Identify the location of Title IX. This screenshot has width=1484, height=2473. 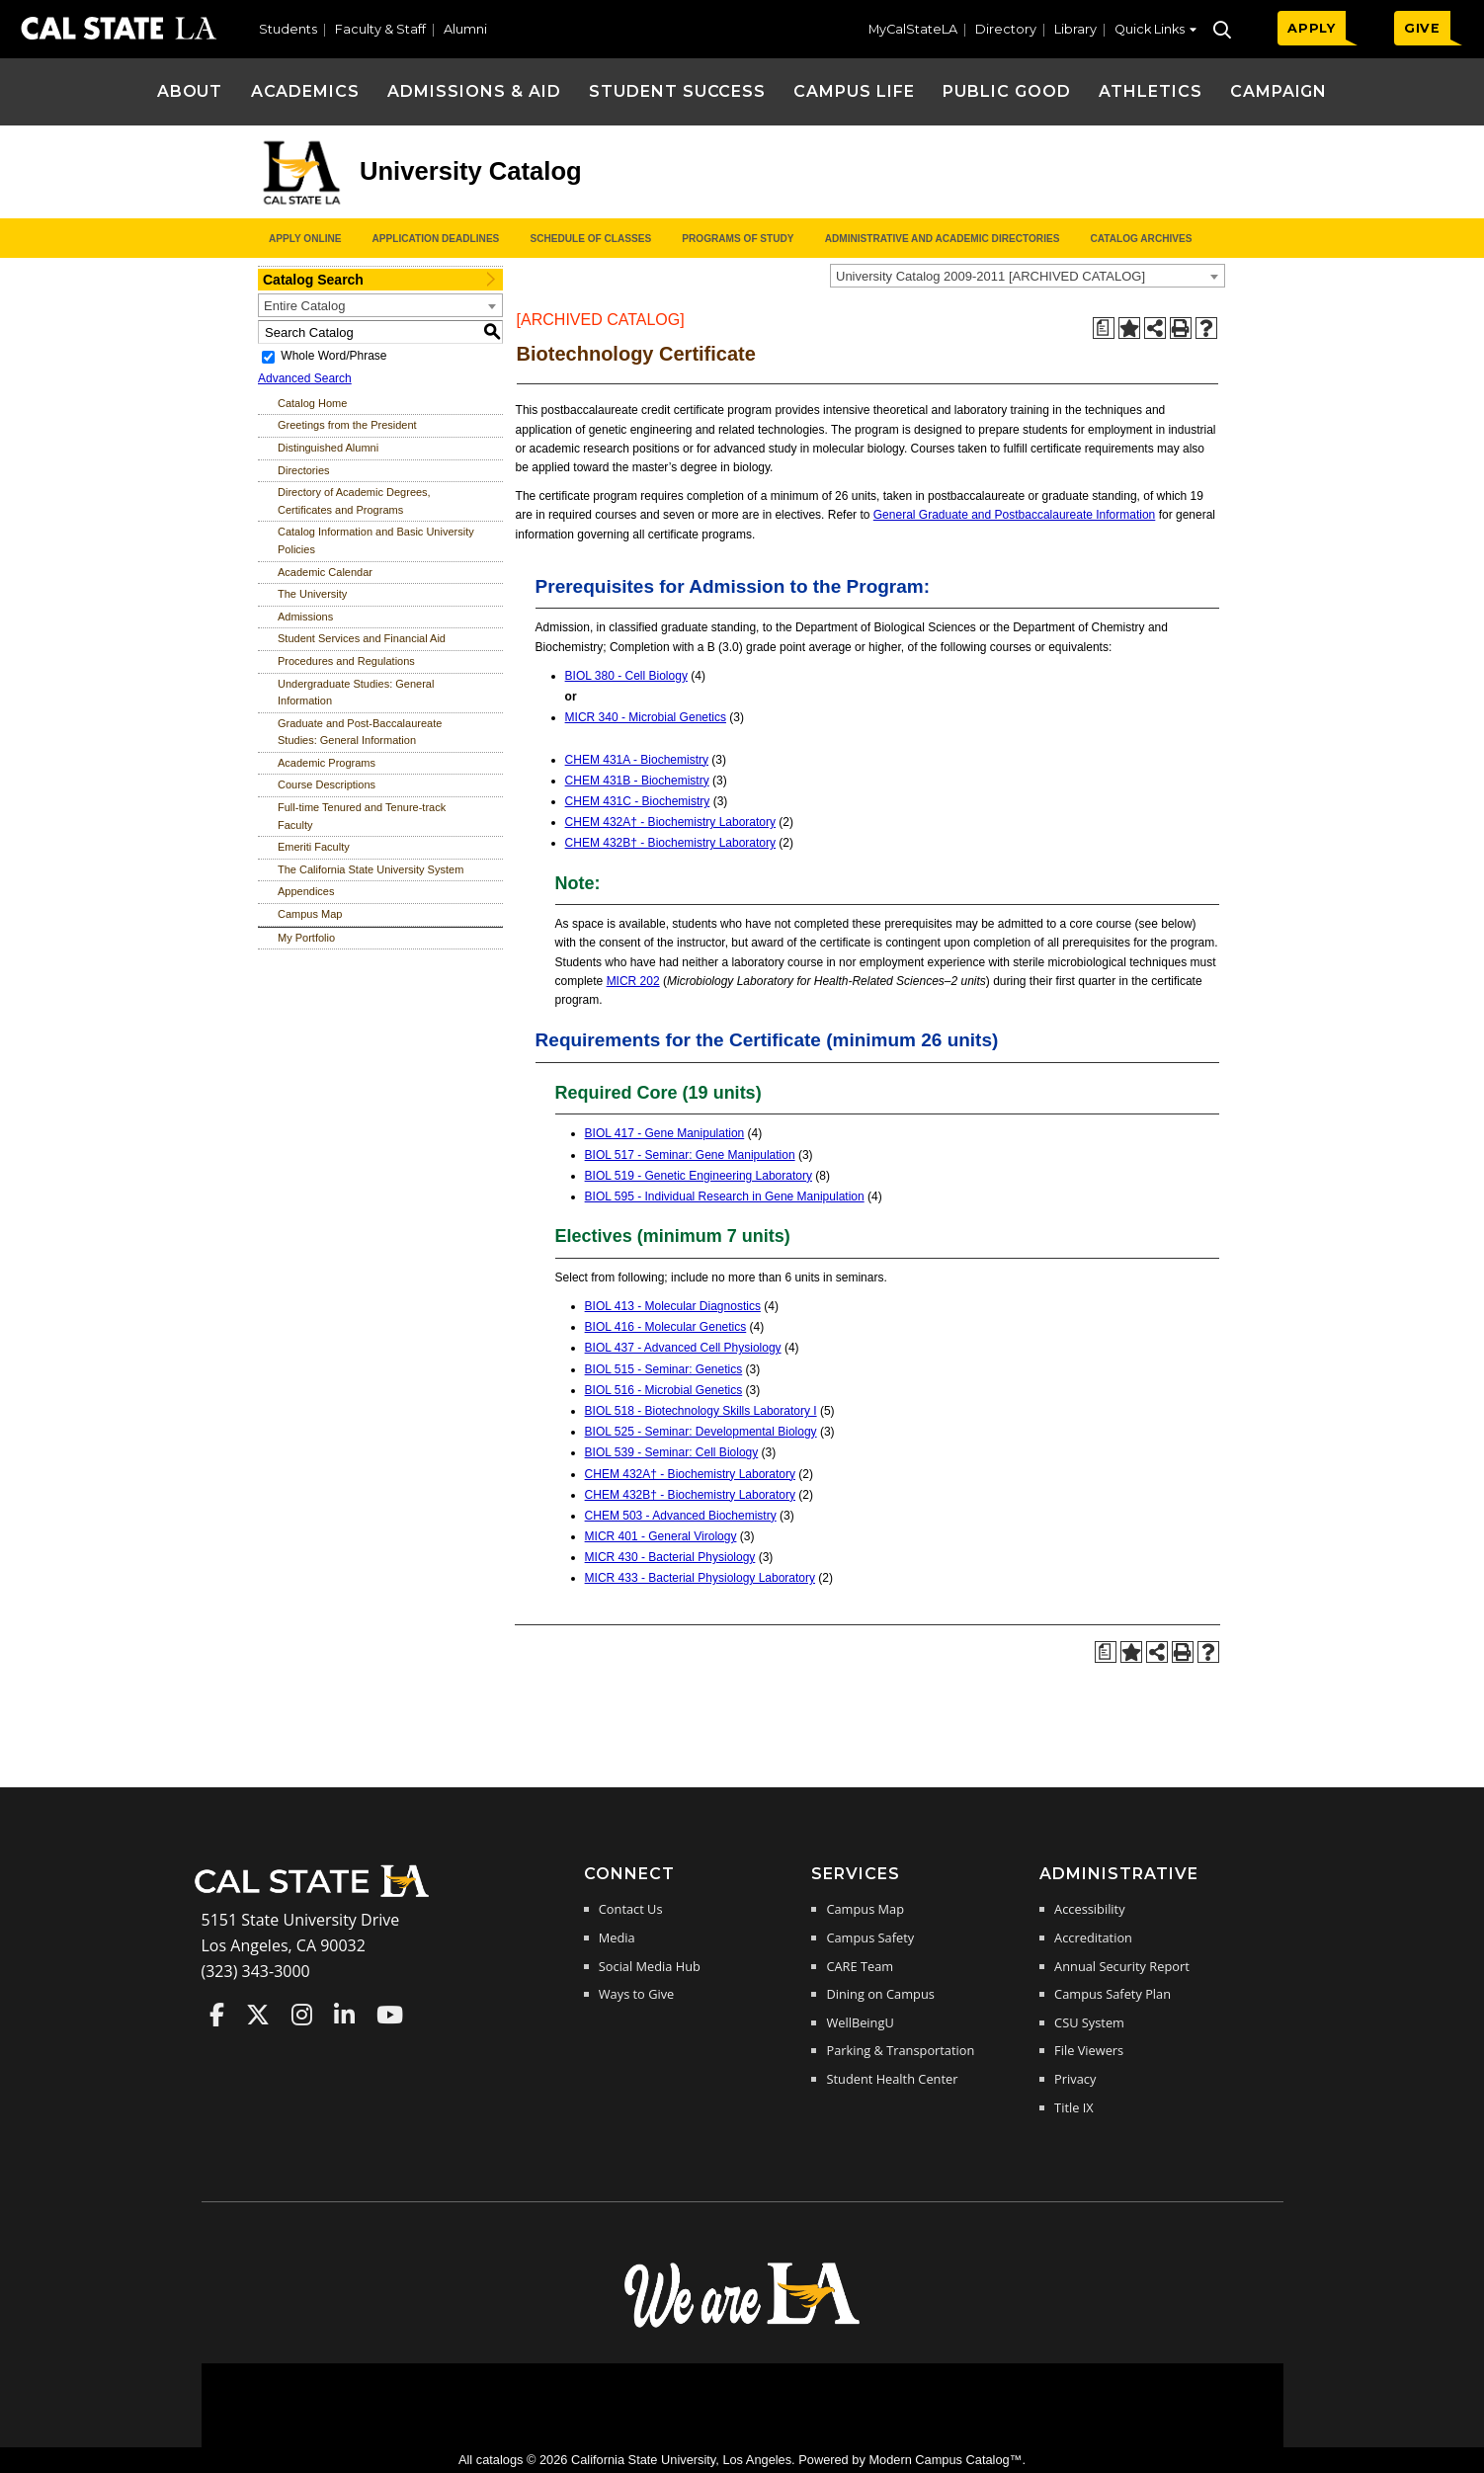
(1074, 2107).